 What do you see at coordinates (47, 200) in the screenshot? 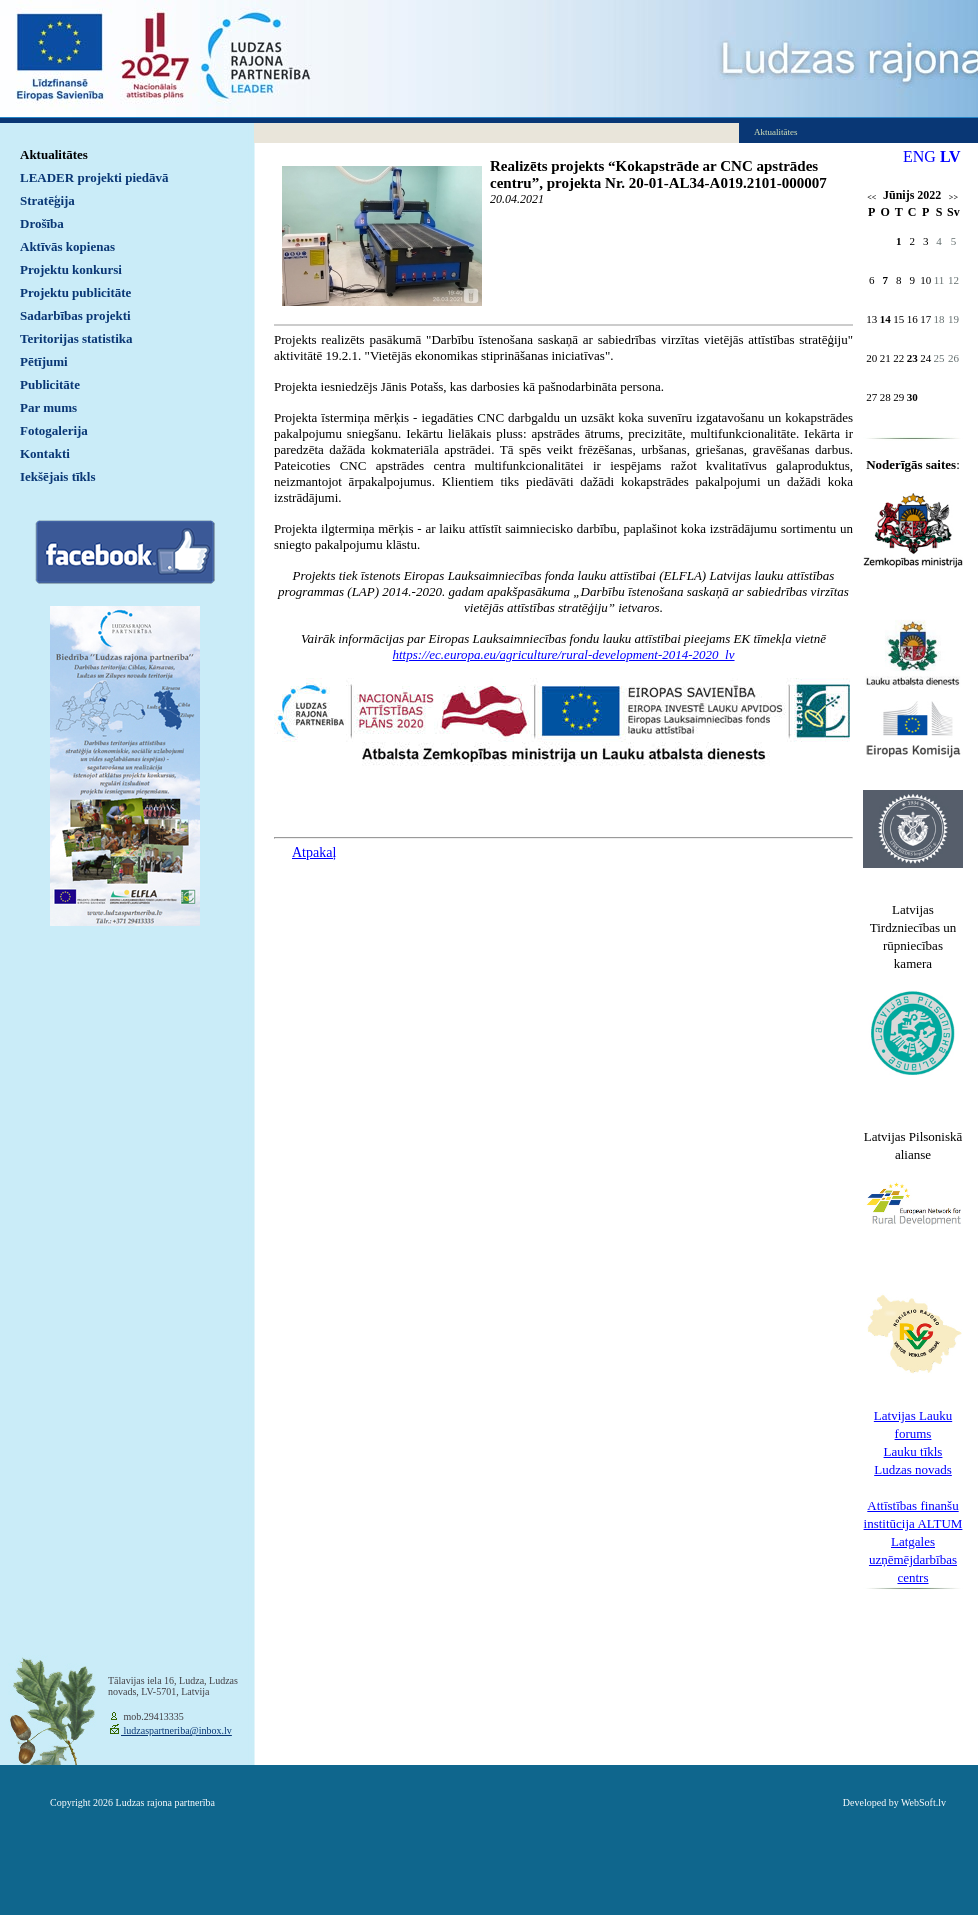
I see `Stratēģija` at bounding box center [47, 200].